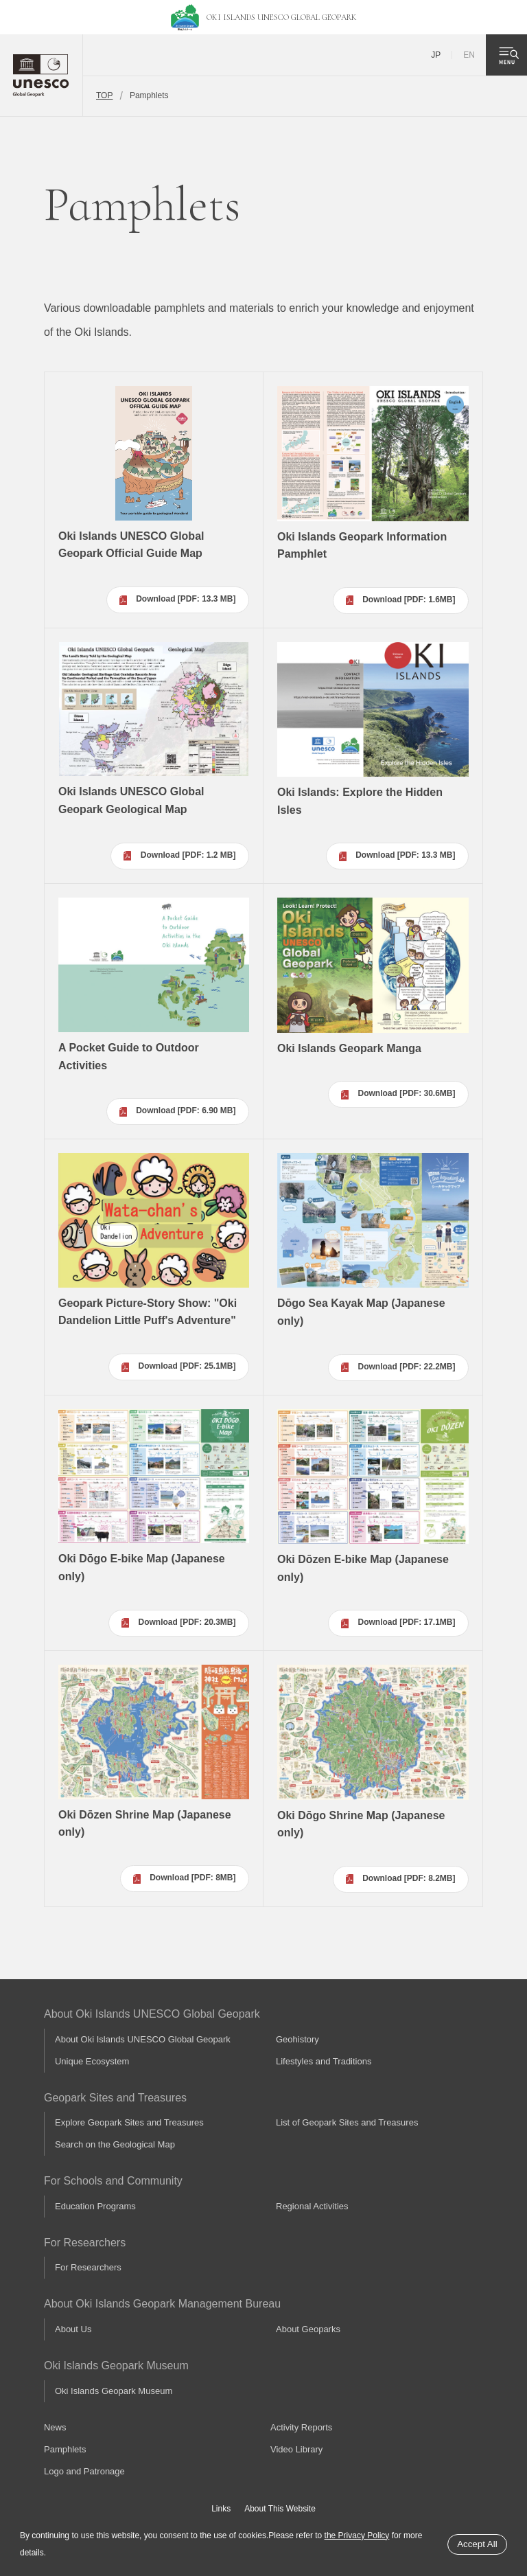 The width and height of the screenshot is (527, 2576). What do you see at coordinates (73, 2329) in the screenshot?
I see `About Us` at bounding box center [73, 2329].